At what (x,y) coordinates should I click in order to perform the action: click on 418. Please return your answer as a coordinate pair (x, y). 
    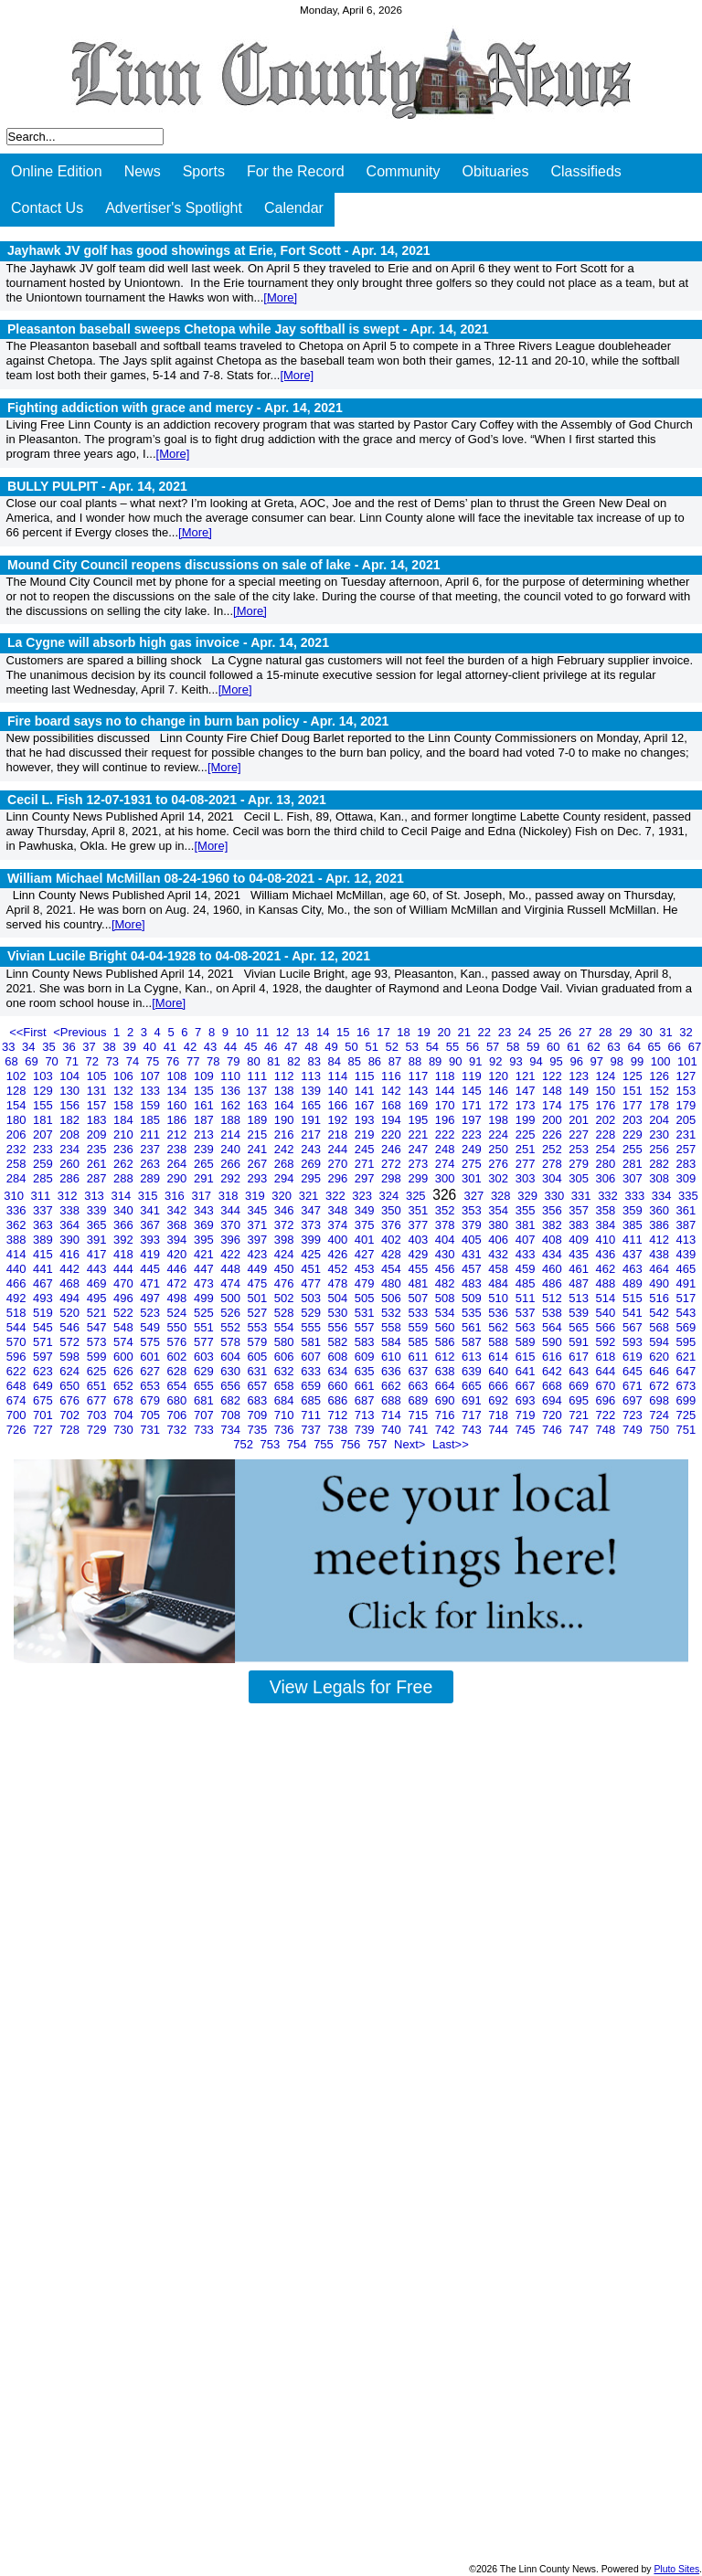
    Looking at the image, I should click on (124, 1254).